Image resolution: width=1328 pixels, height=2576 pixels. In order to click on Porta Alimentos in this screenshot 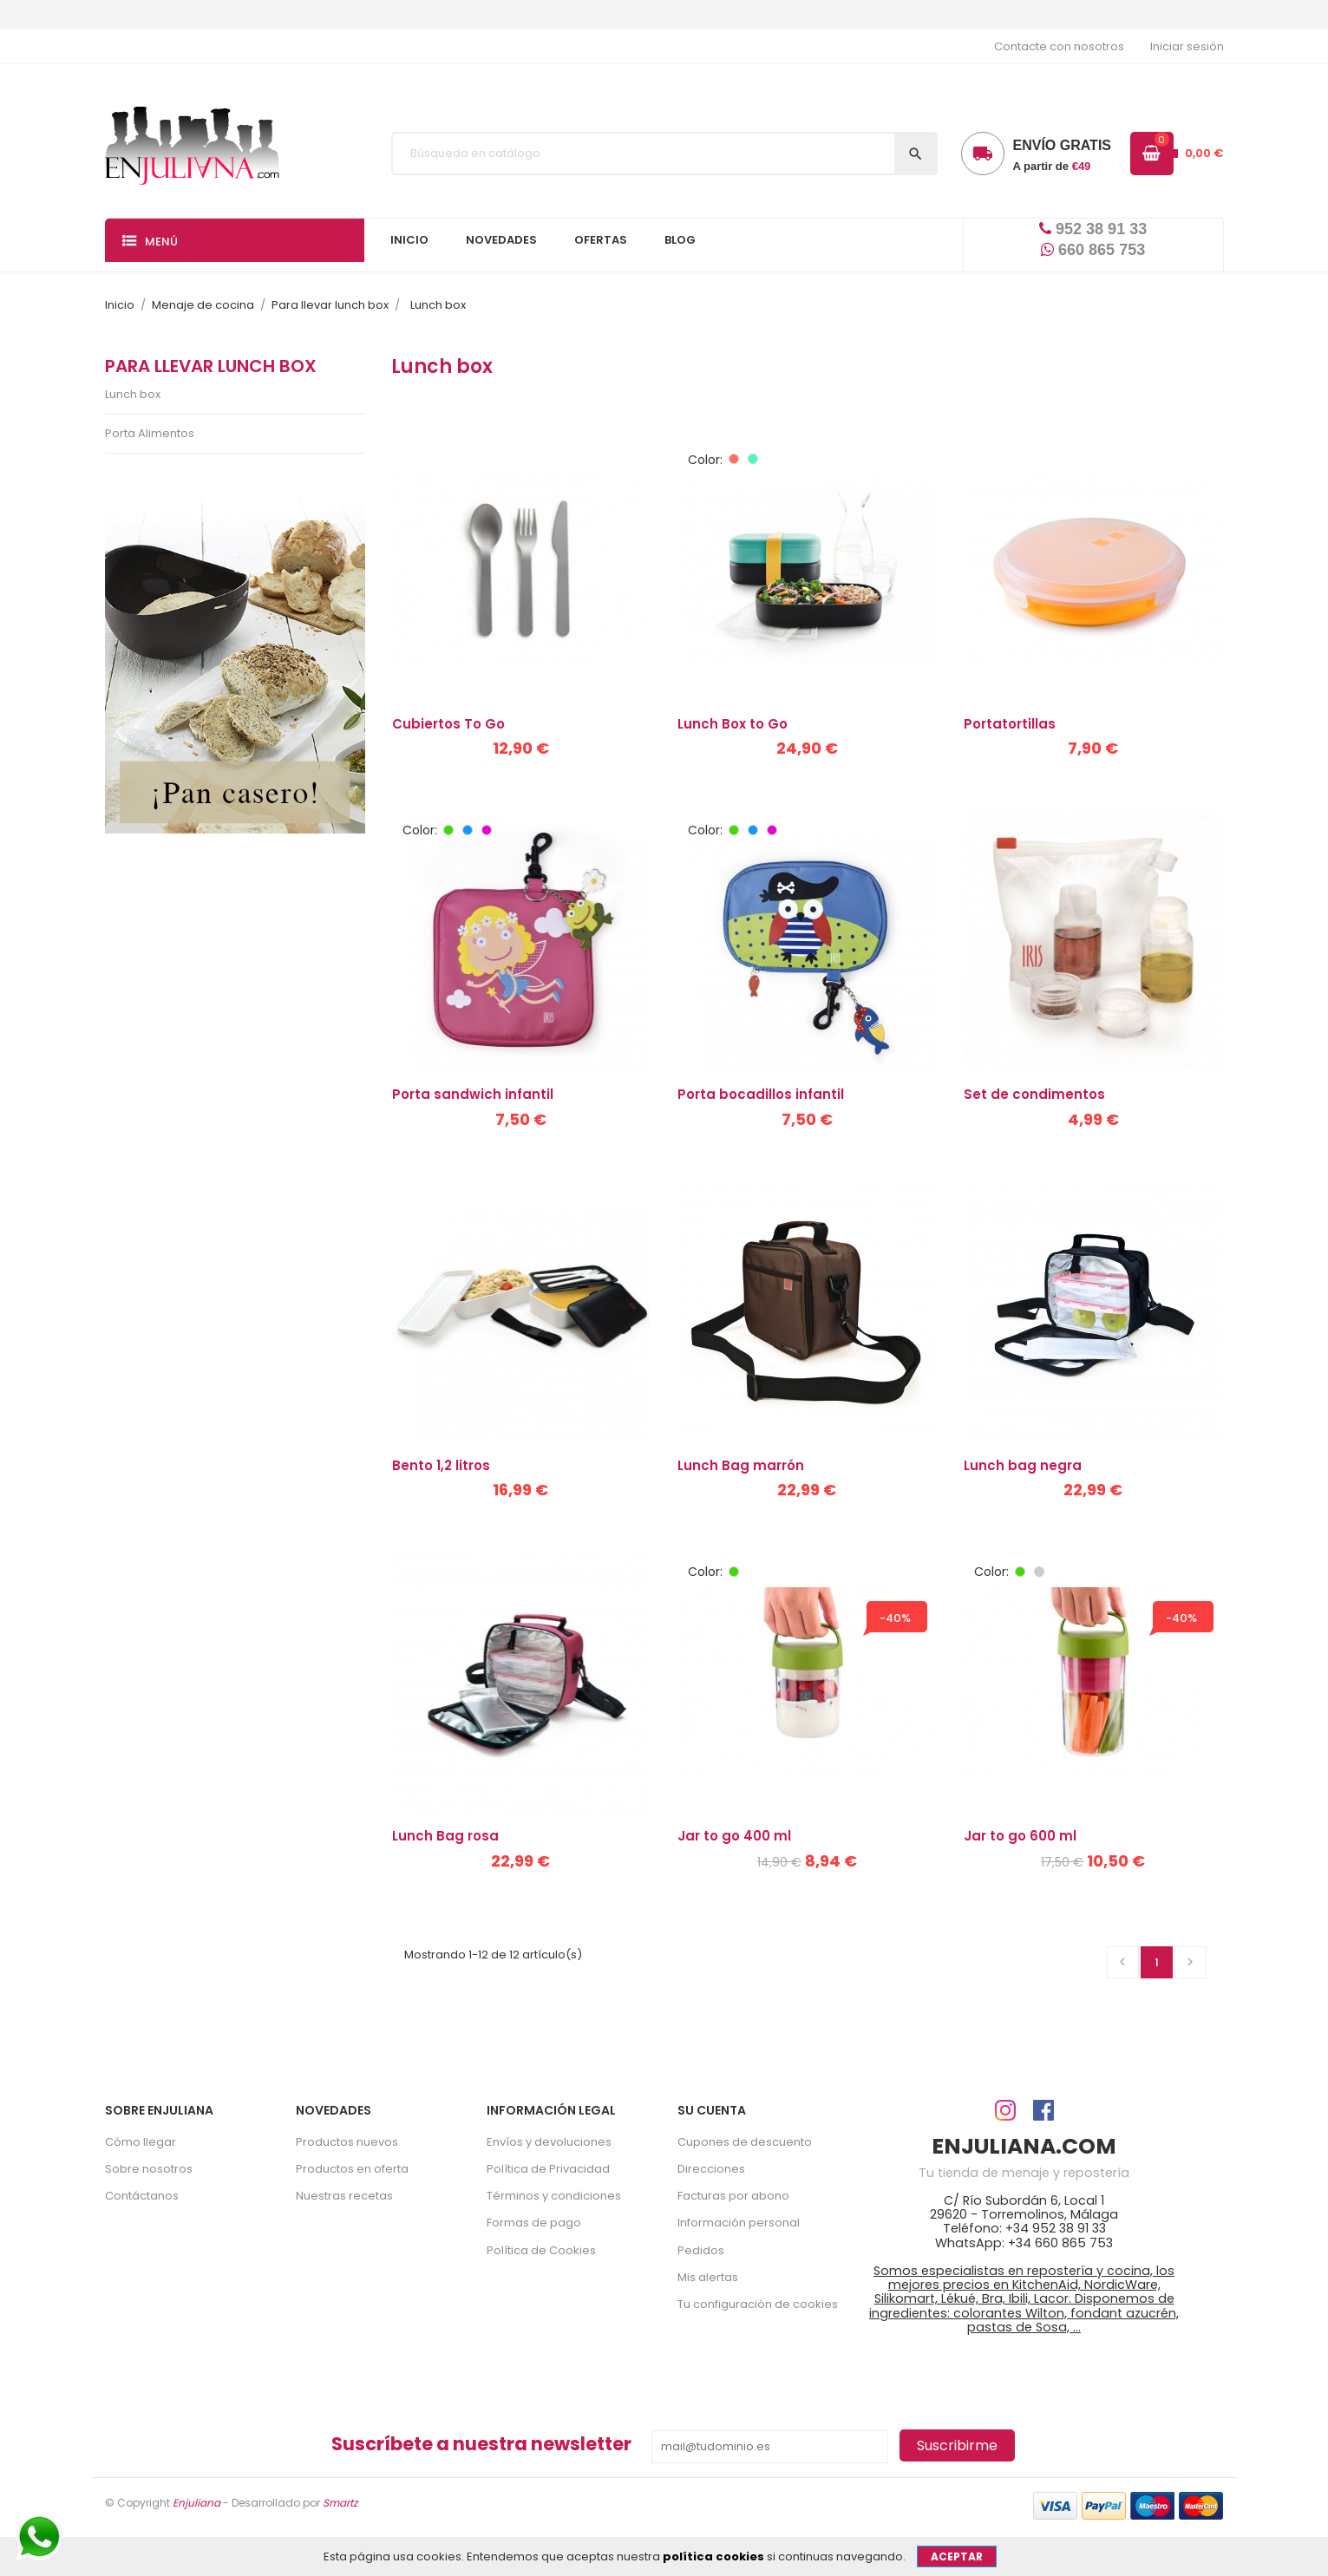, I will do `click(149, 433)`.